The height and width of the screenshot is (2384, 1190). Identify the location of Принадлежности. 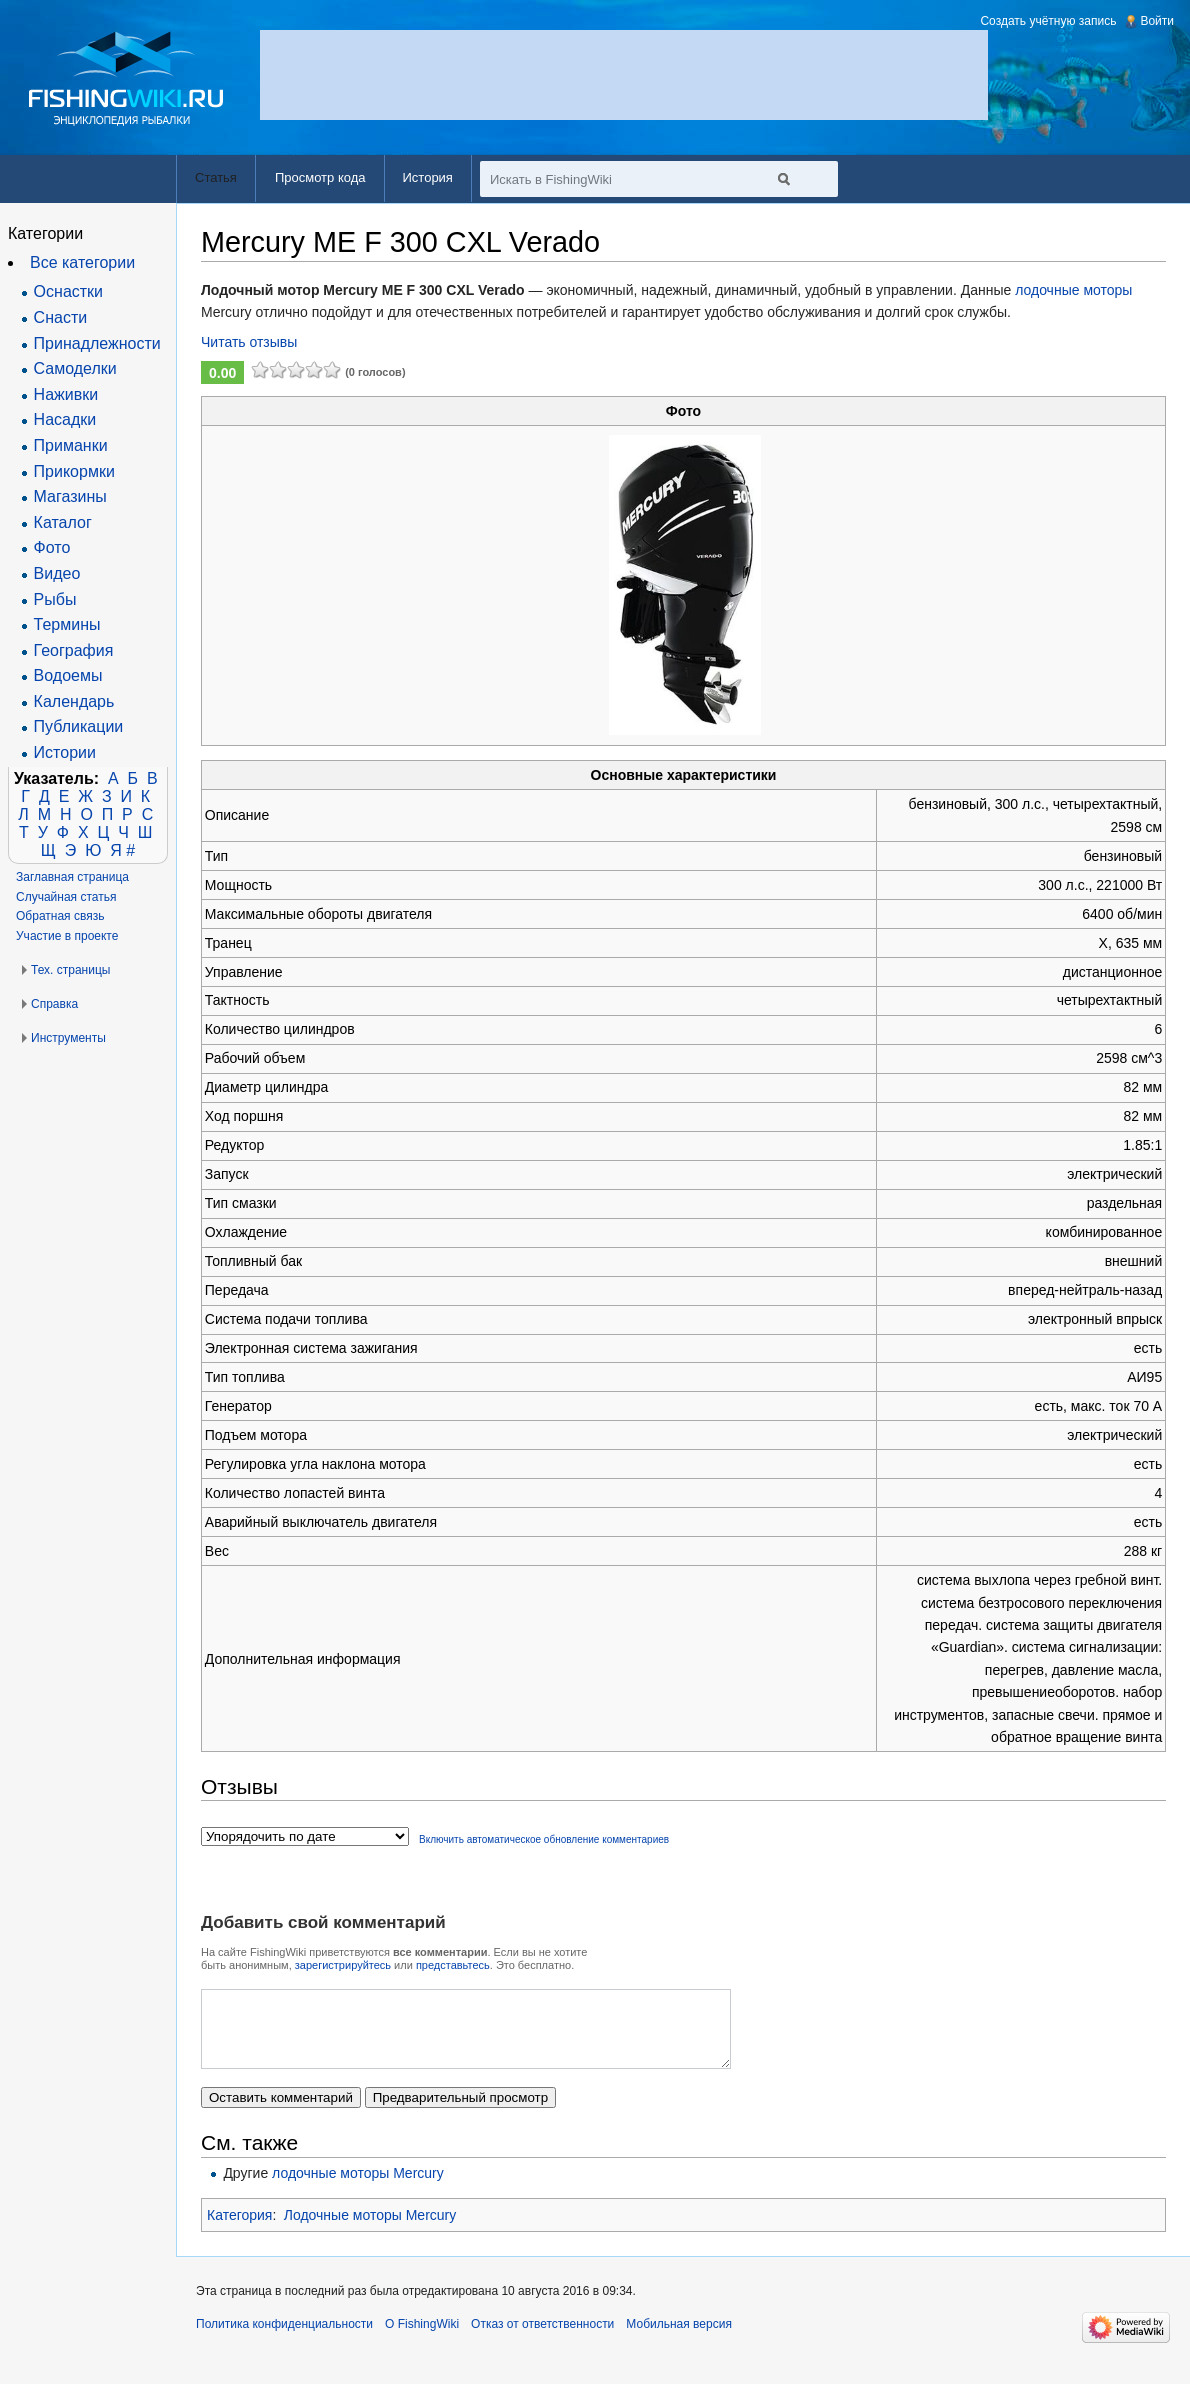
(97, 343).